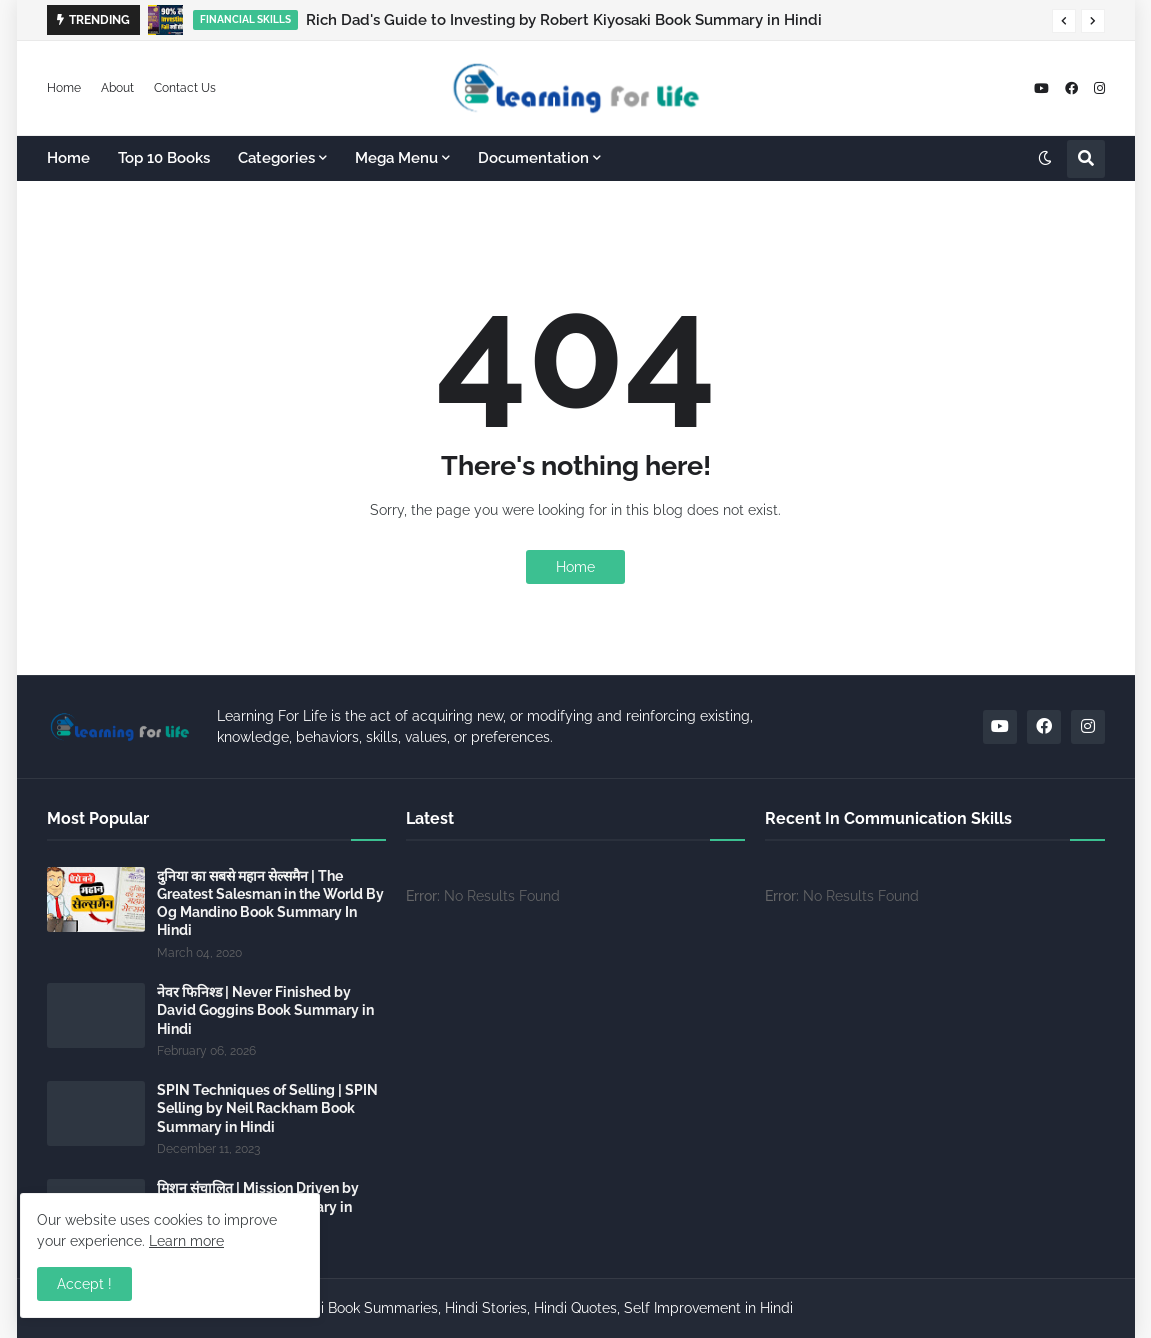 Image resolution: width=1151 pixels, height=1338 pixels. Describe the element at coordinates (84, 1284) in the screenshot. I see `Accept ! [button]` at that location.